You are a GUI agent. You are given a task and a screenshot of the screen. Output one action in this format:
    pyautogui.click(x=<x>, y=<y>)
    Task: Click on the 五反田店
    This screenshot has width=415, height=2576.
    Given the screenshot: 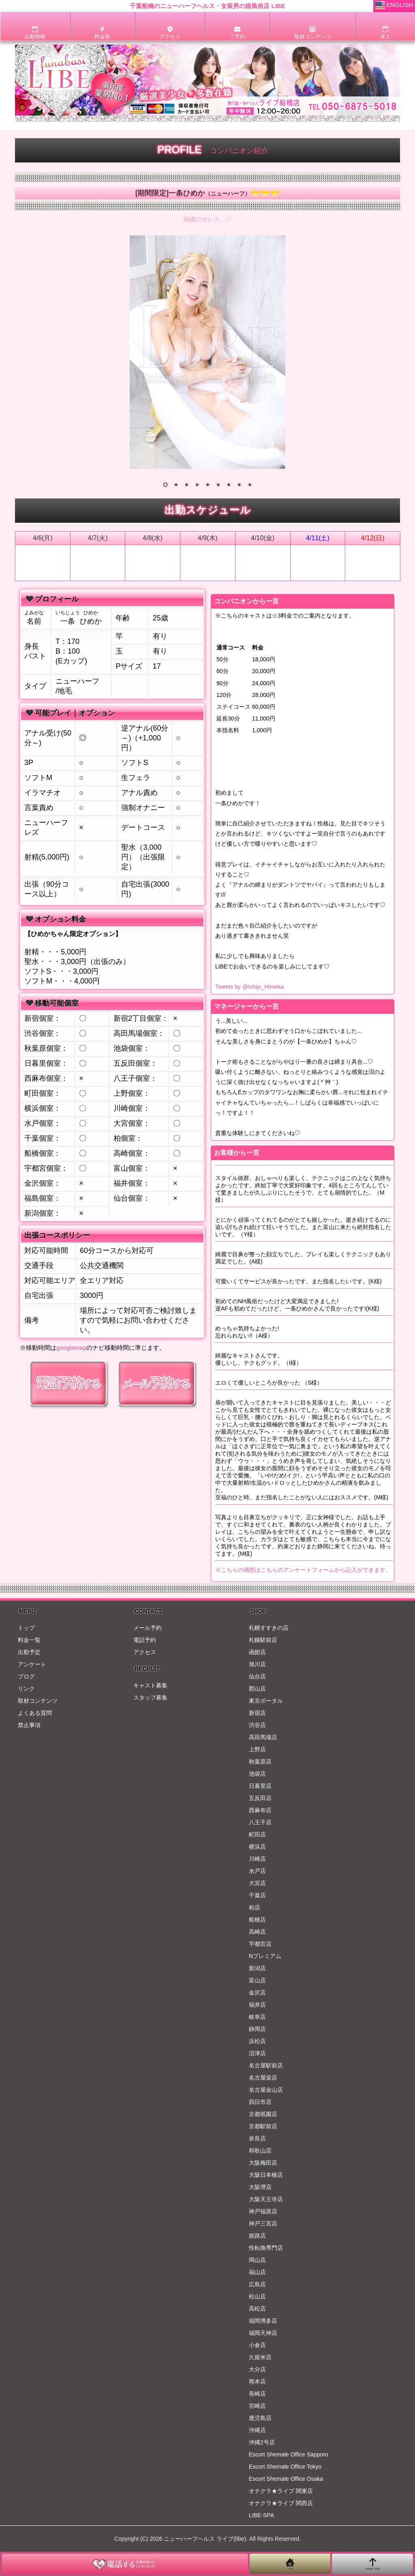 What is the action you would take?
    pyautogui.click(x=260, y=1798)
    